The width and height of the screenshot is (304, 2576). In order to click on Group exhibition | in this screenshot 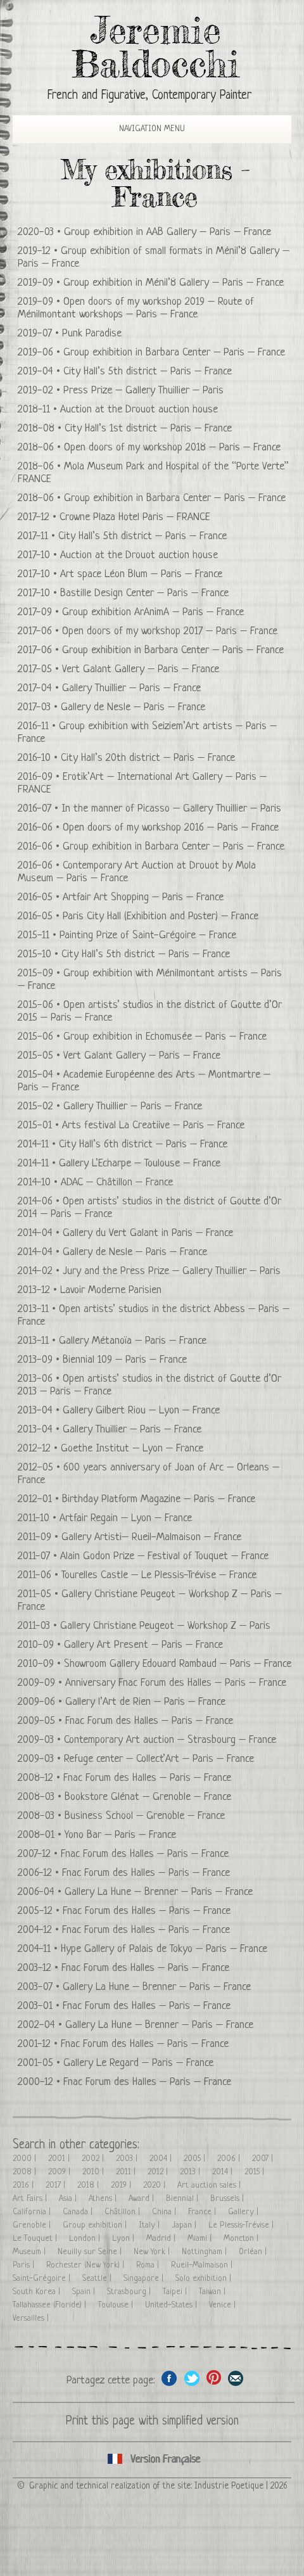, I will do `click(96, 2225)`.